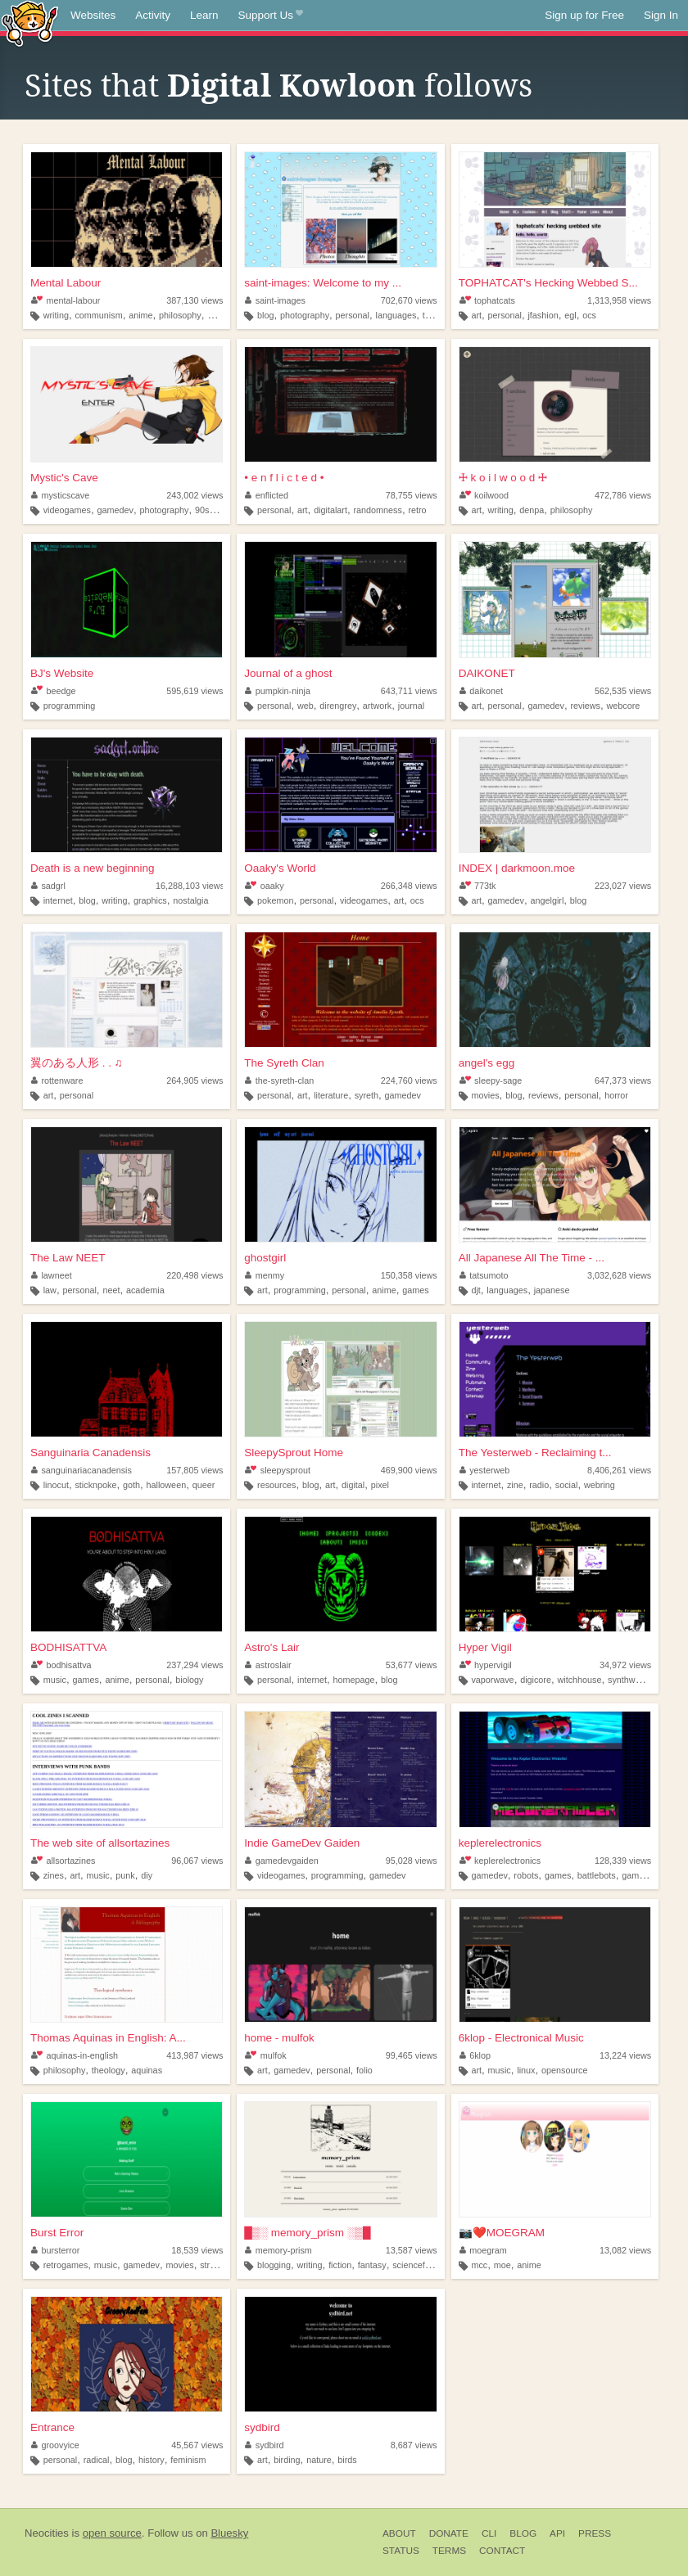 This screenshot has width=688, height=2576. What do you see at coordinates (57, 2232) in the screenshot?
I see `Burst Error` at bounding box center [57, 2232].